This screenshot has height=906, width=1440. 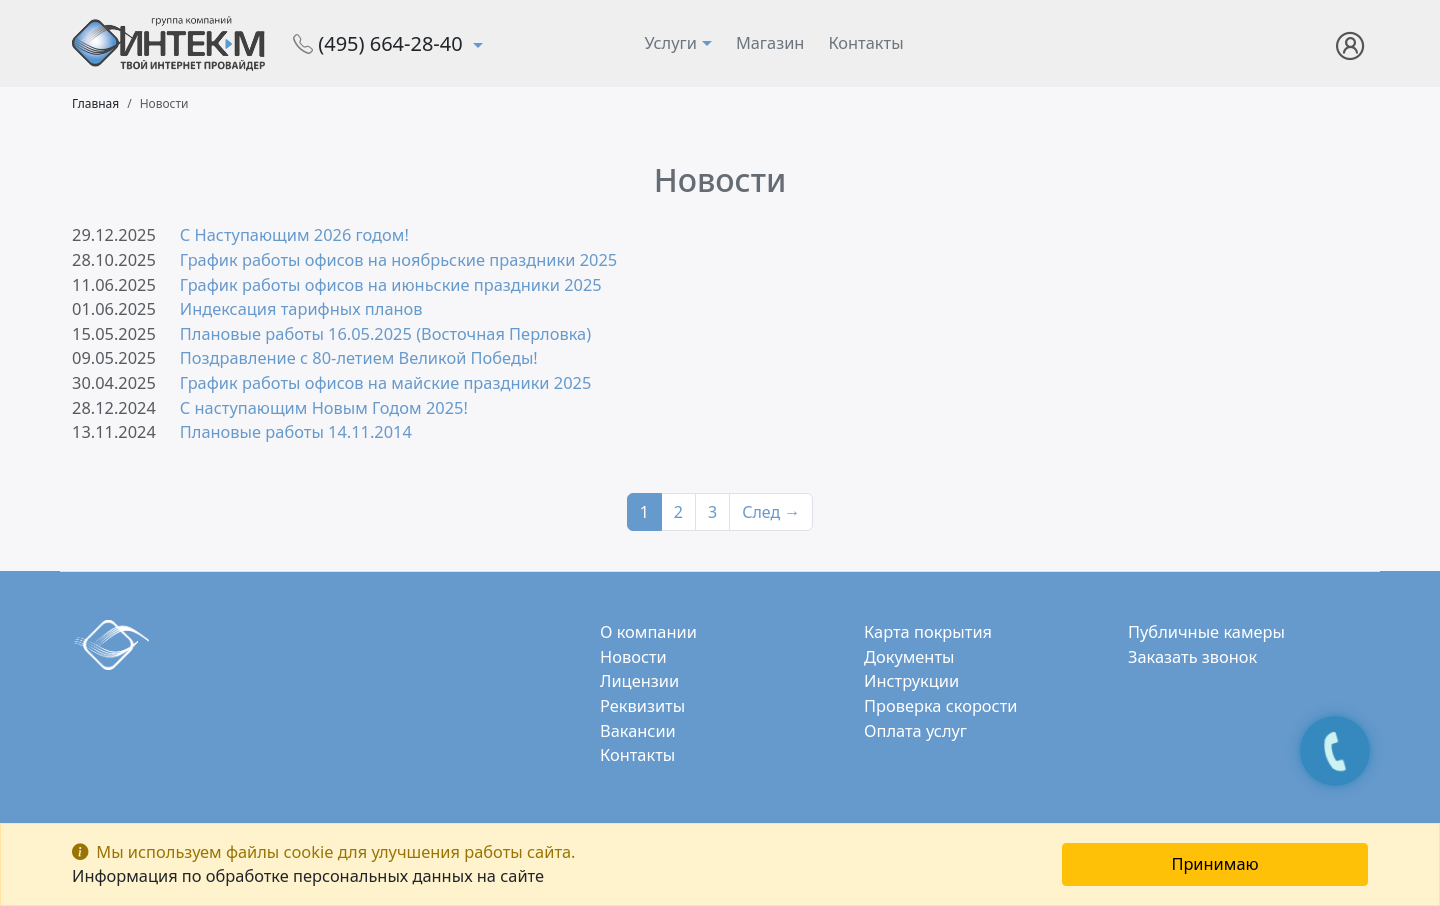 What do you see at coordinates (770, 42) in the screenshot?
I see `Магазин` at bounding box center [770, 42].